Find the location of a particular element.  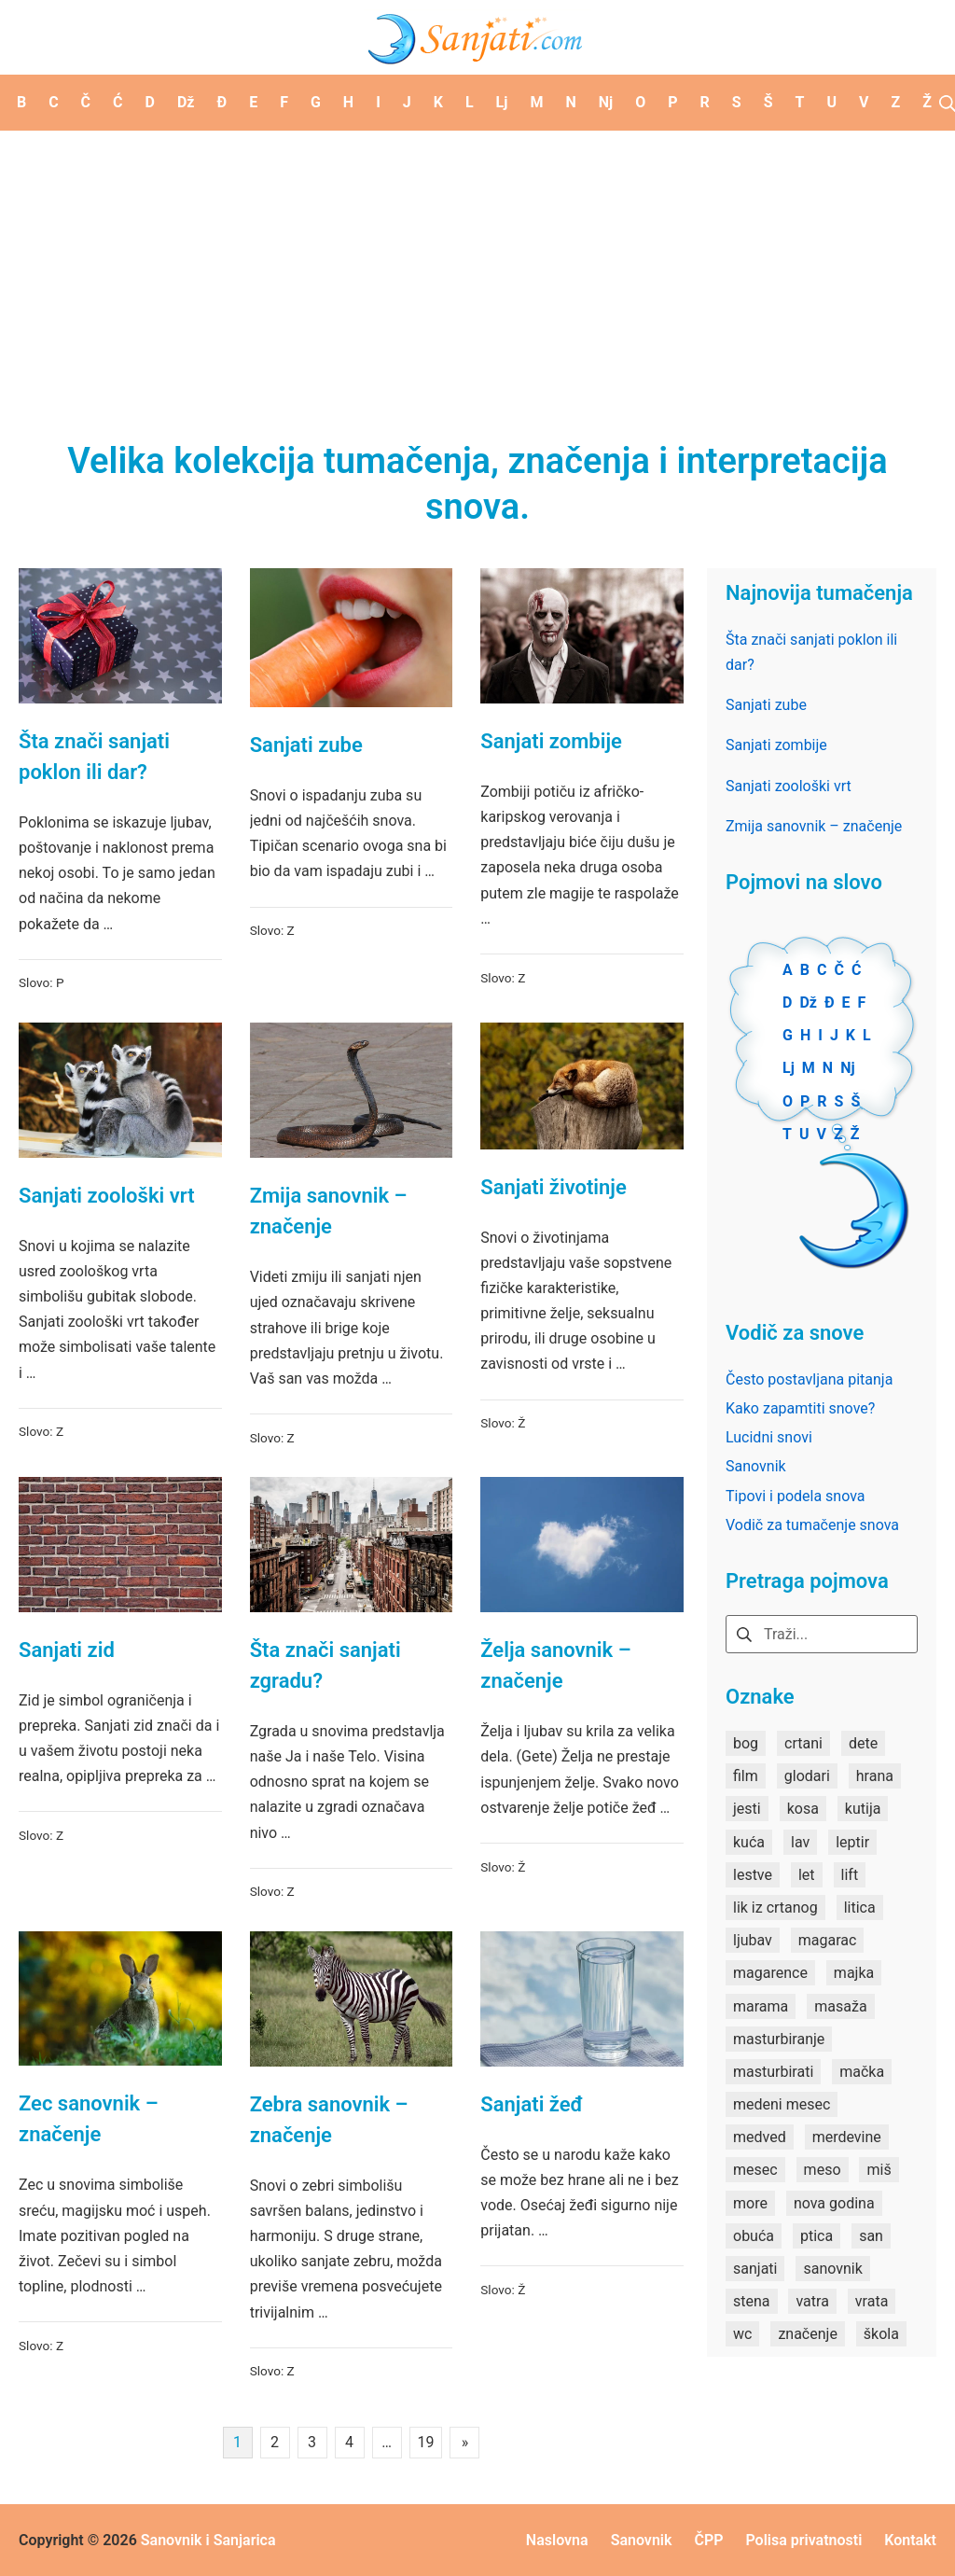

sanovnik [sanovnik (177 stavki)] is located at coordinates (832, 2268).